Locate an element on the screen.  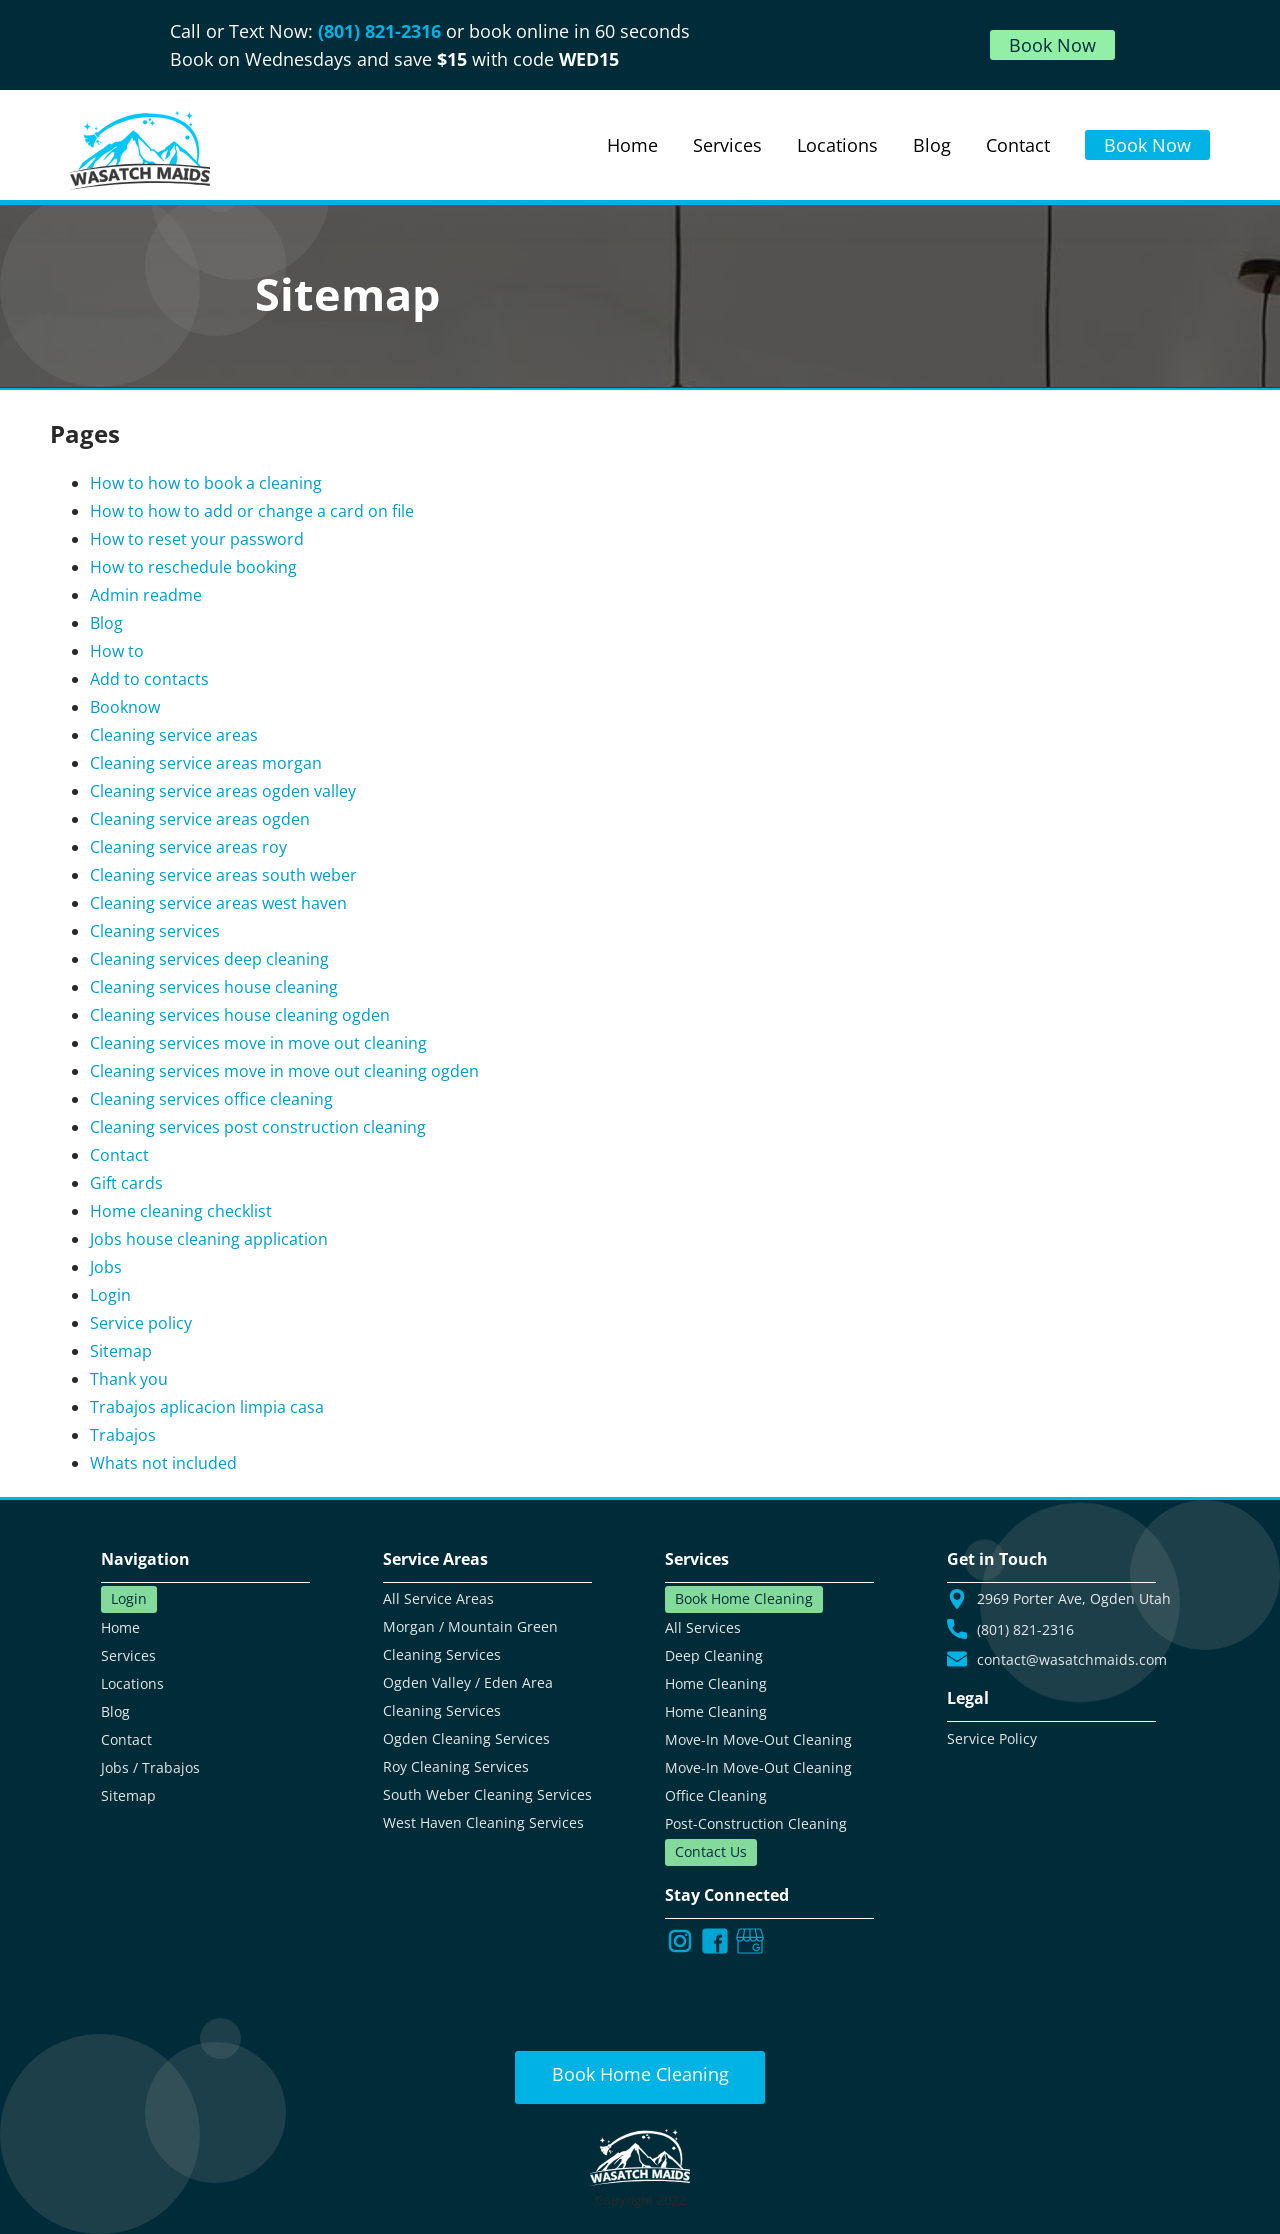
Cleaning services move in move out cleaning is located at coordinates (258, 1043).